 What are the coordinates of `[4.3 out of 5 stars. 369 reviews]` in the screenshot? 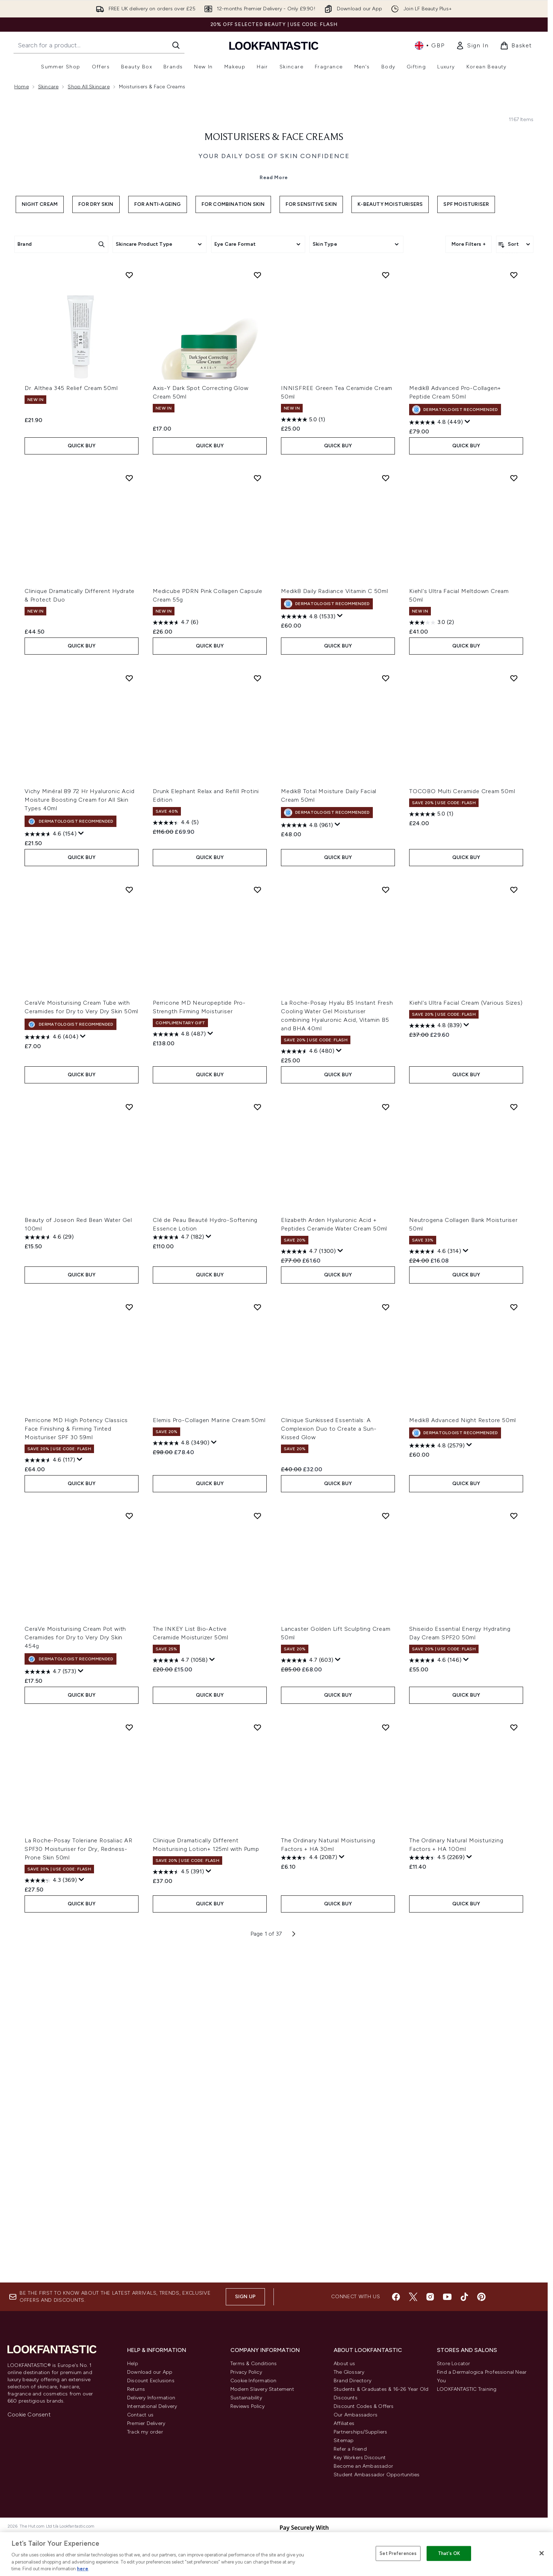 It's located at (51, 2219).